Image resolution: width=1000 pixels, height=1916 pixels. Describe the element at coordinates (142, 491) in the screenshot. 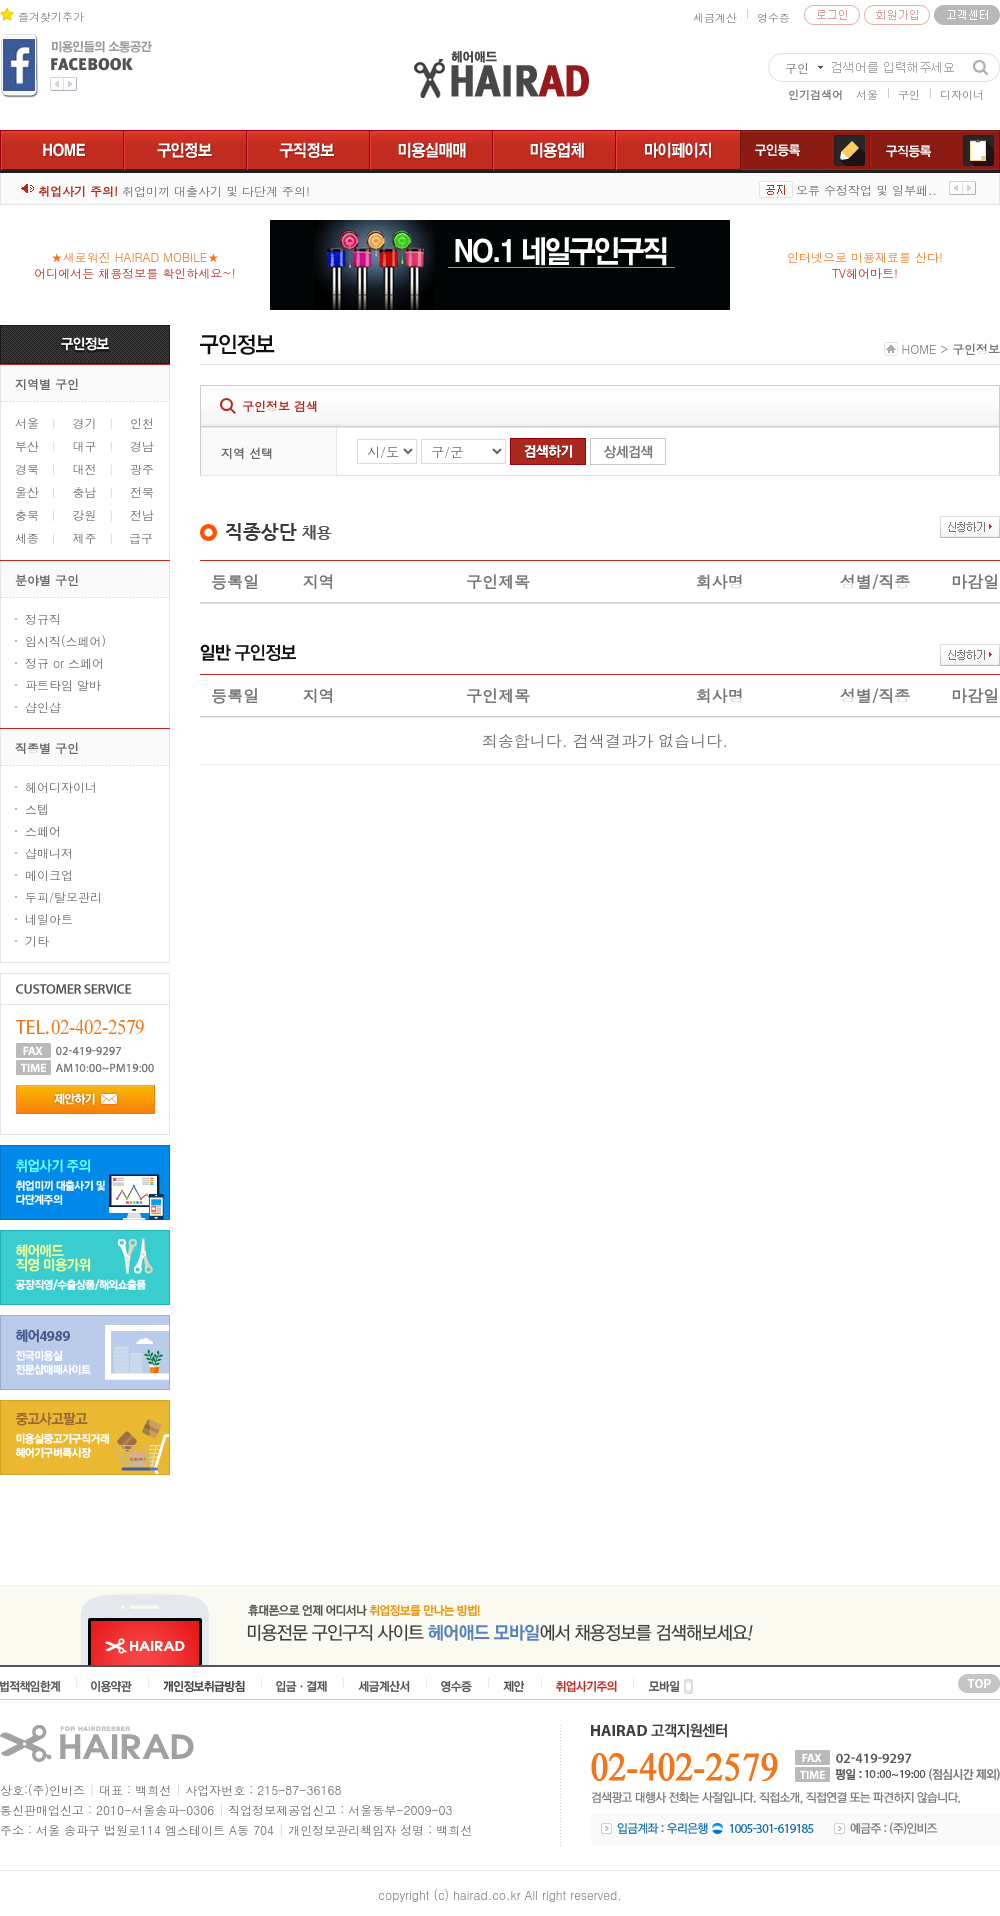

I see `전북` at that location.